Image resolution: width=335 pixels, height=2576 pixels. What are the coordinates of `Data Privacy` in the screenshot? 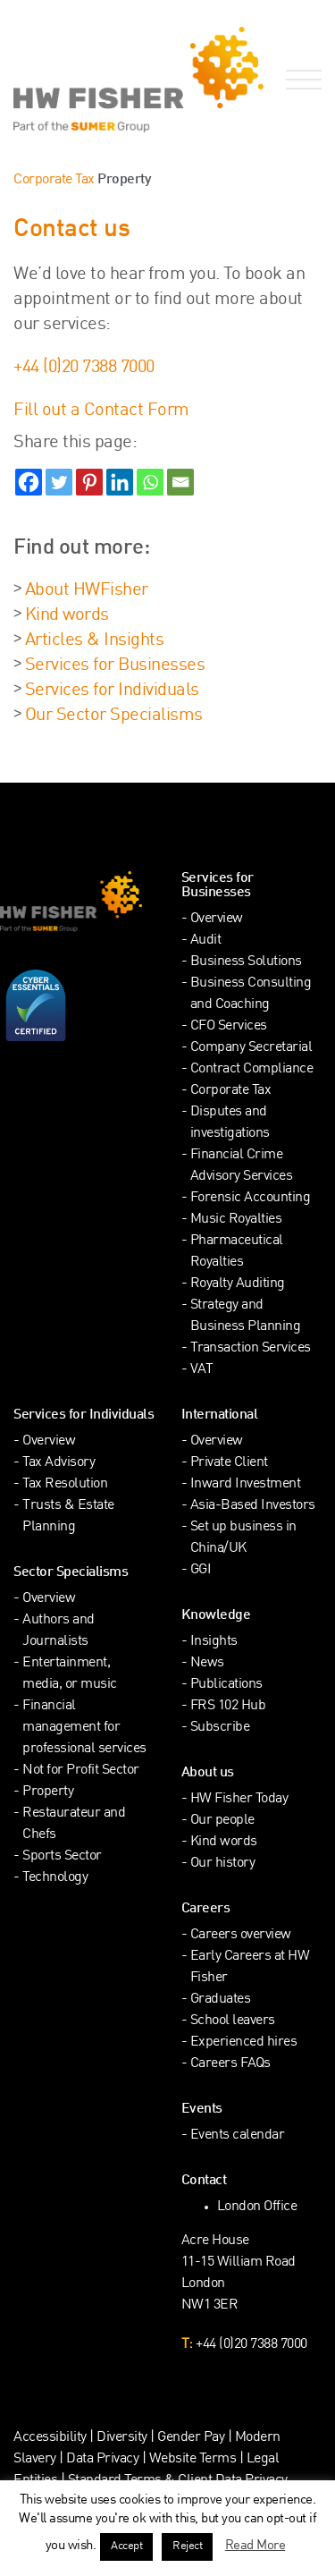 It's located at (102, 2459).